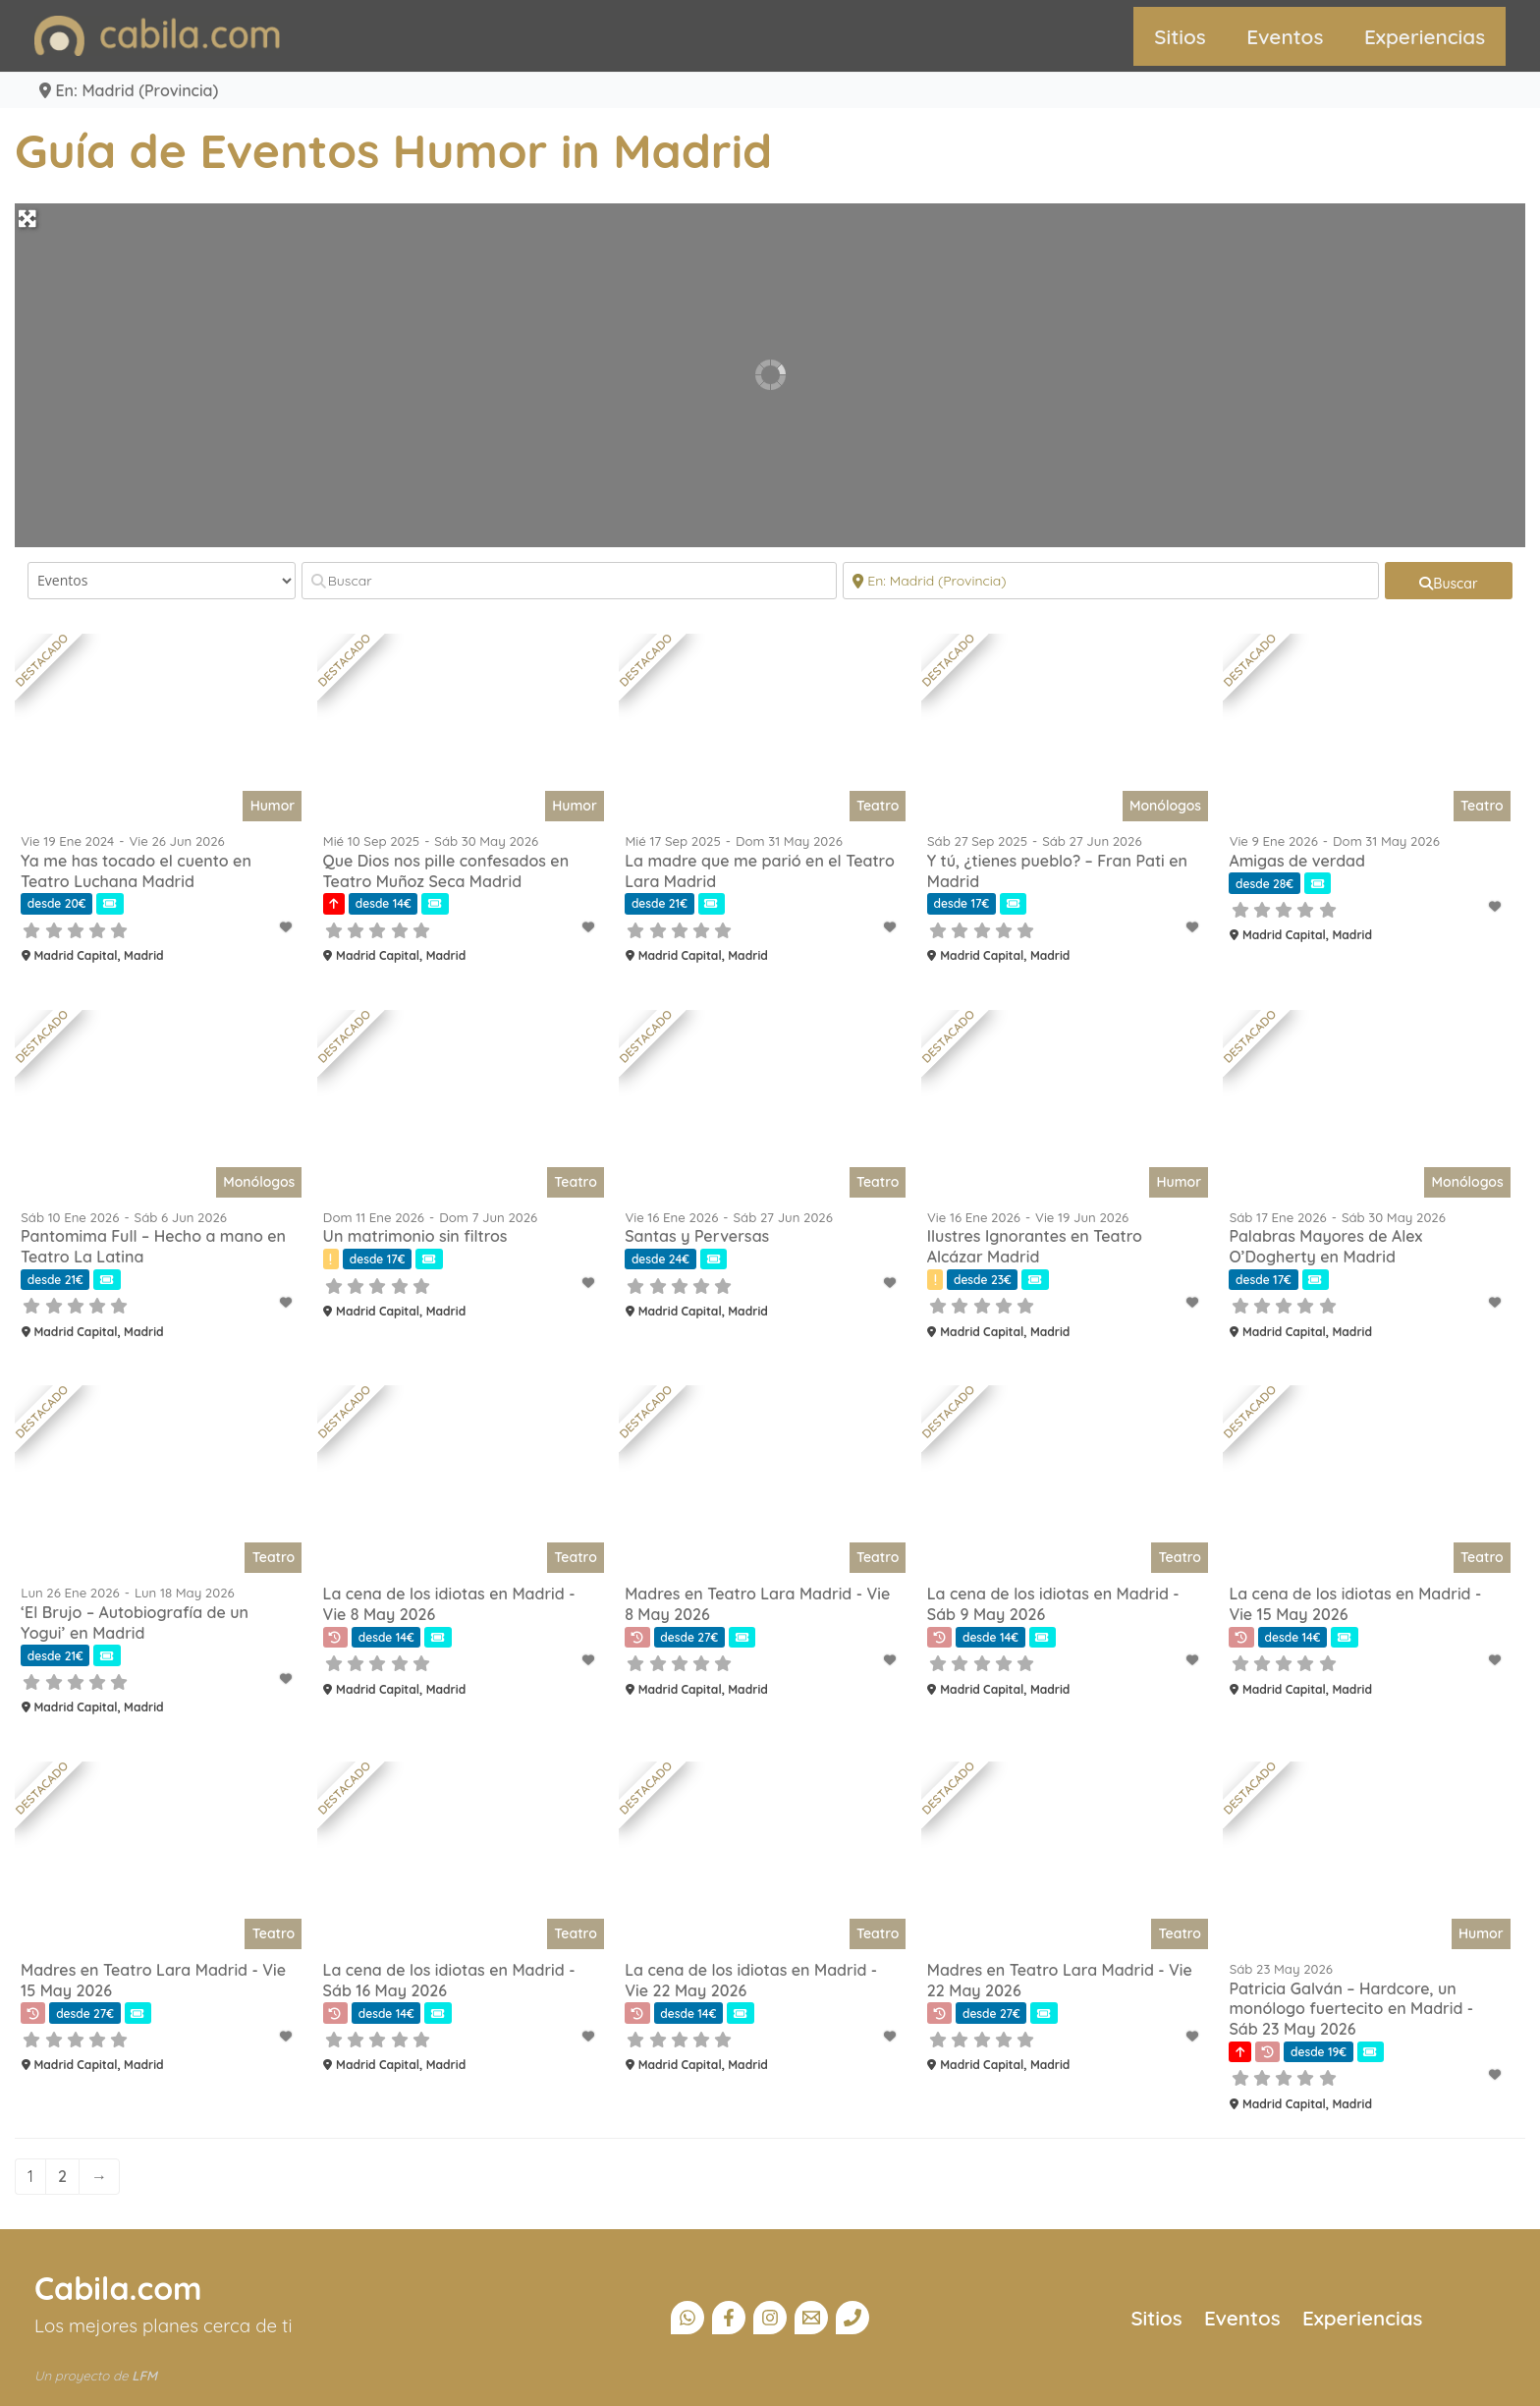  What do you see at coordinates (570, 580) in the screenshot?
I see `[Buscar]` at bounding box center [570, 580].